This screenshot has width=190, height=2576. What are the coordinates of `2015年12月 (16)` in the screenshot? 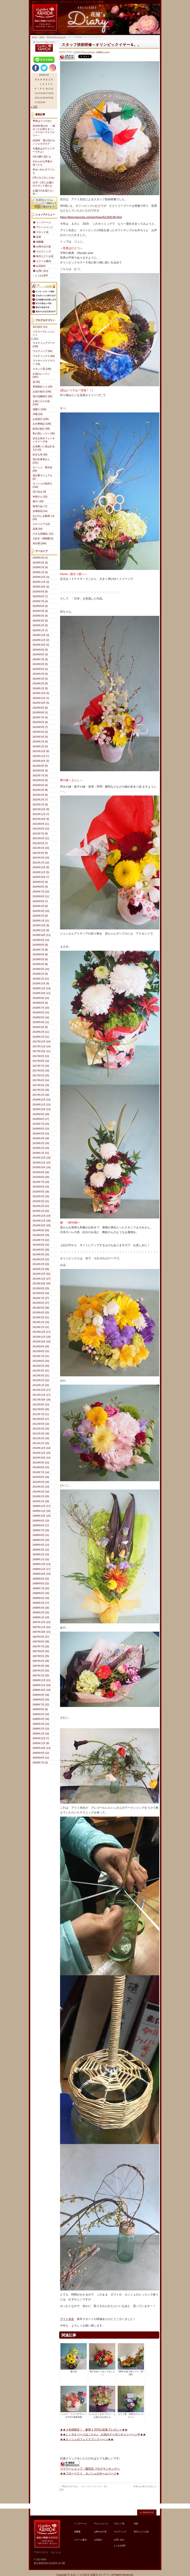 It's located at (42, 1157).